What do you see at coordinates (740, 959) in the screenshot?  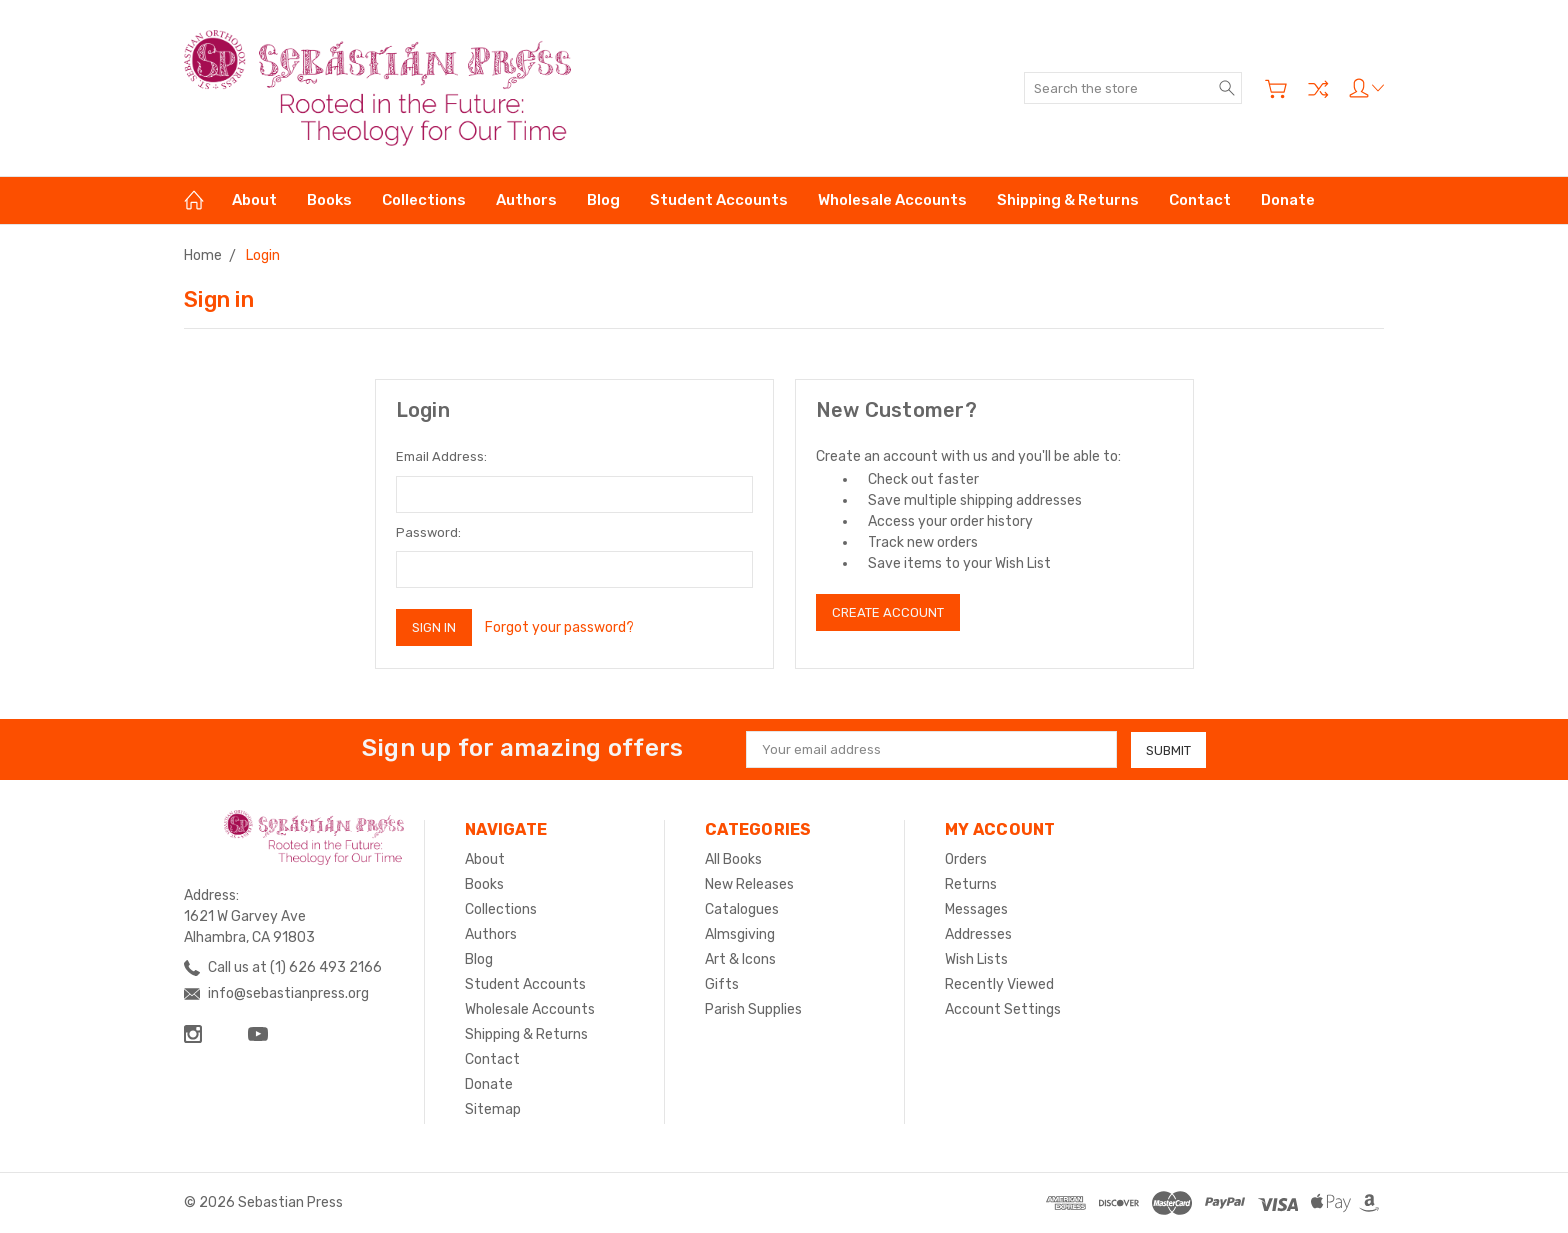 I see `Art & Icons` at bounding box center [740, 959].